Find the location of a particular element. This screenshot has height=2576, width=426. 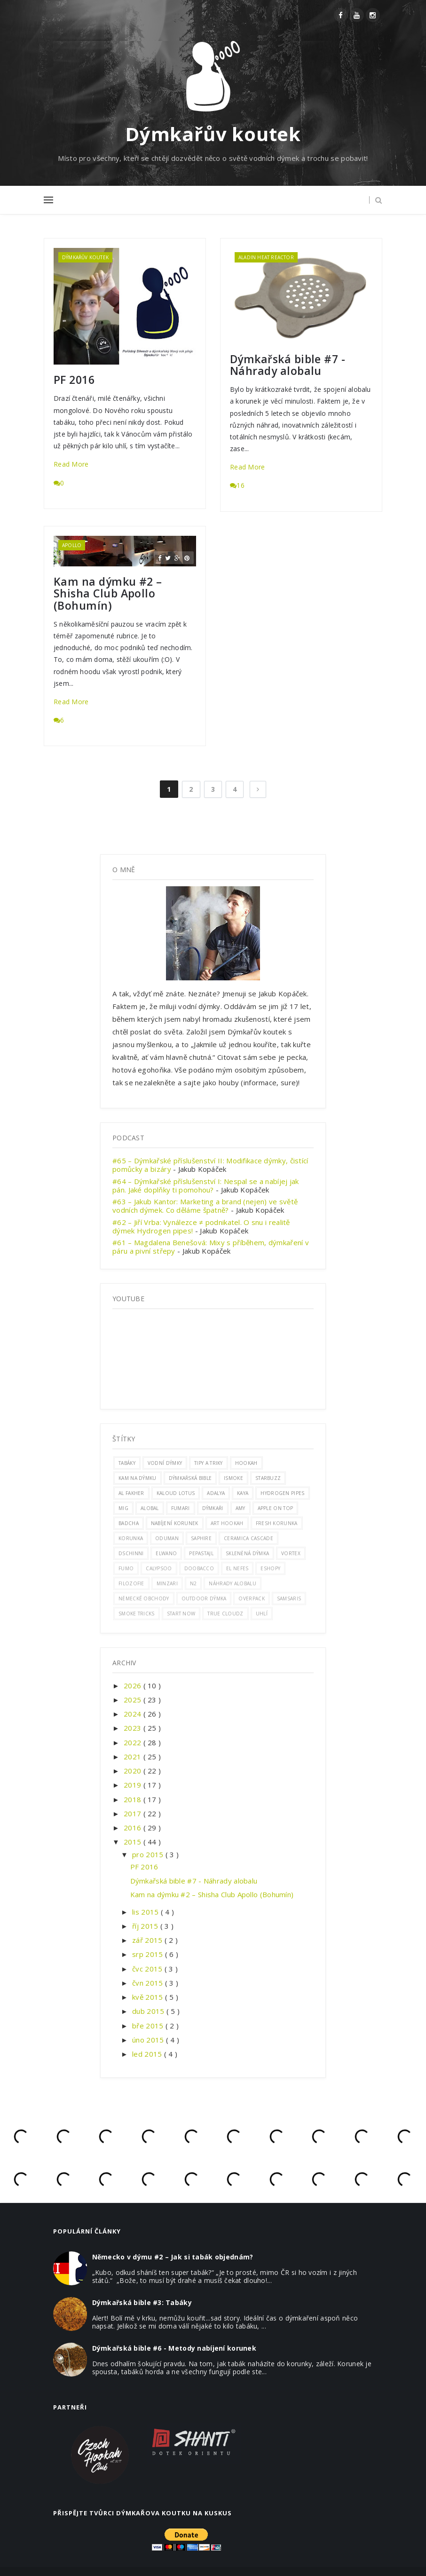

aladin heat reactor is located at coordinates (266, 257).